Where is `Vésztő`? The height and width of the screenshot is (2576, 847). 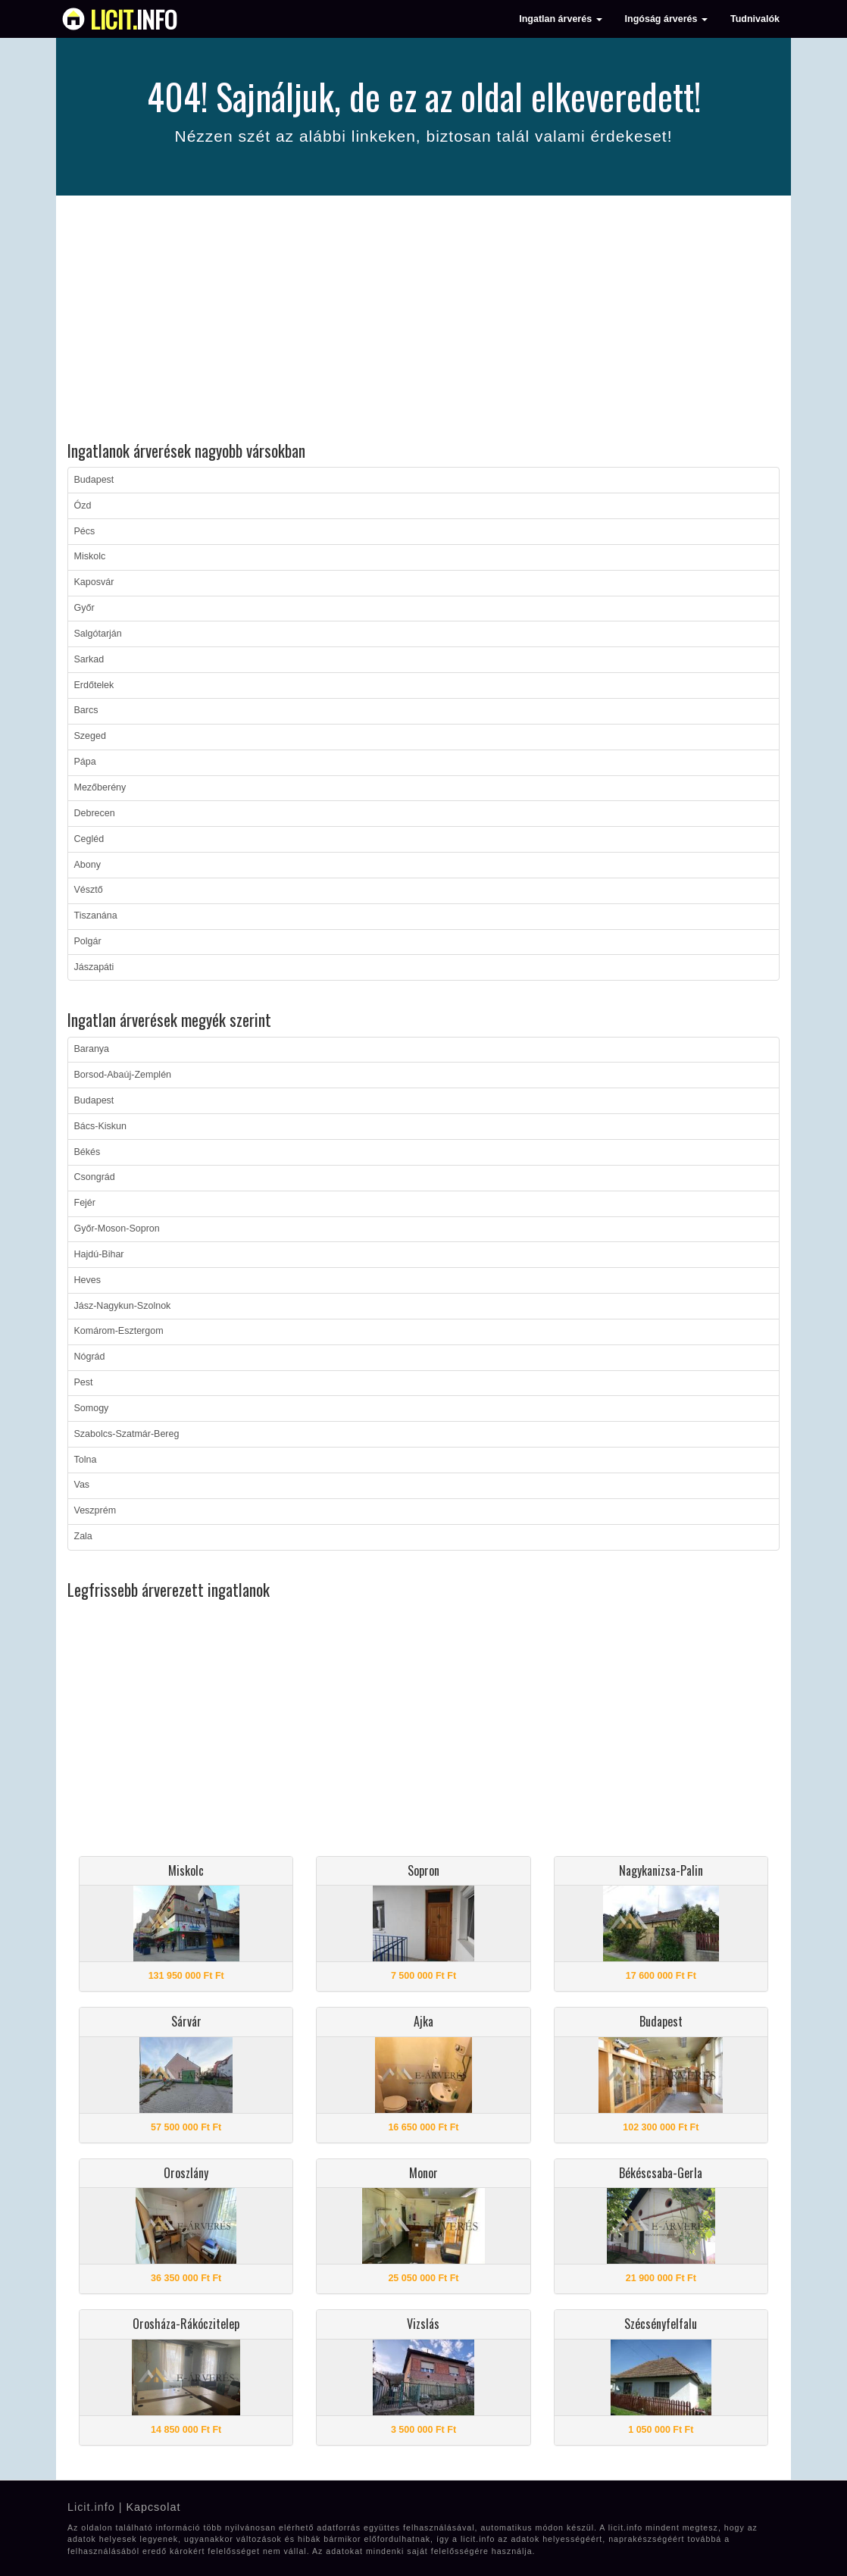 Vésztő is located at coordinates (88, 889).